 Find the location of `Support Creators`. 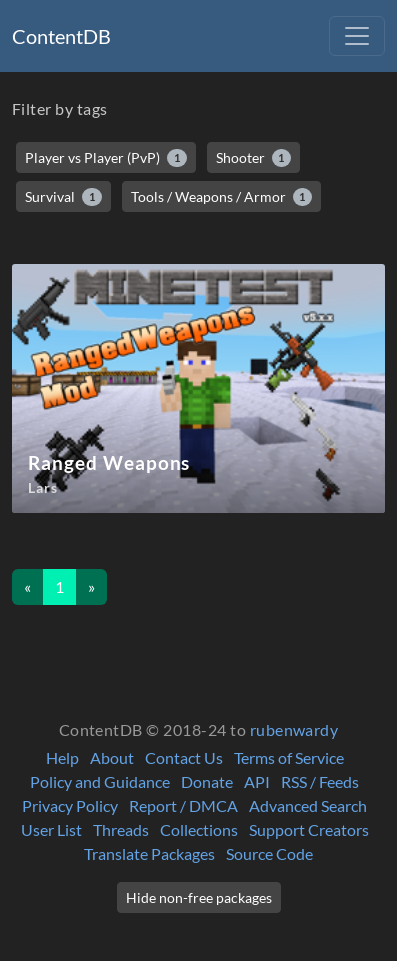

Support Creators is located at coordinates (309, 829).